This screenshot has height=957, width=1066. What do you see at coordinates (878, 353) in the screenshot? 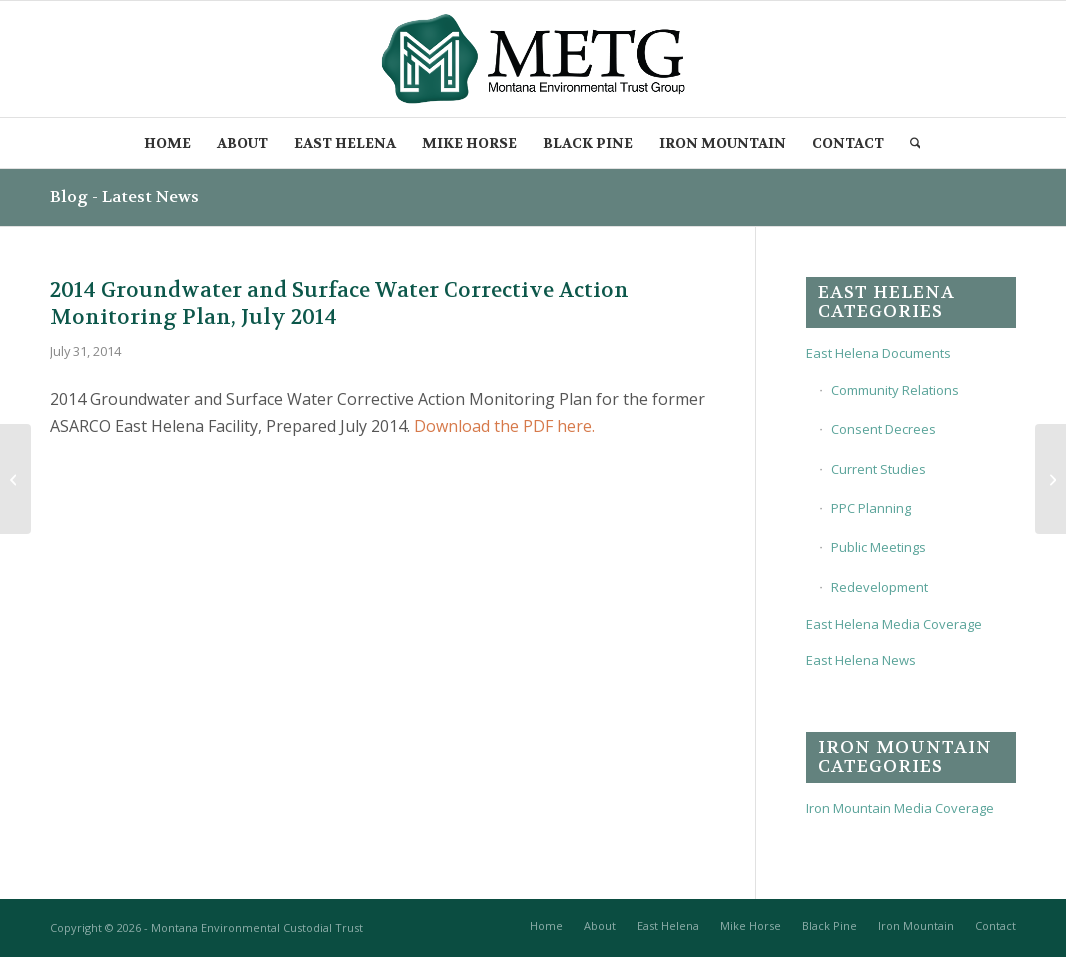
I see `East Helena Documents` at bounding box center [878, 353].